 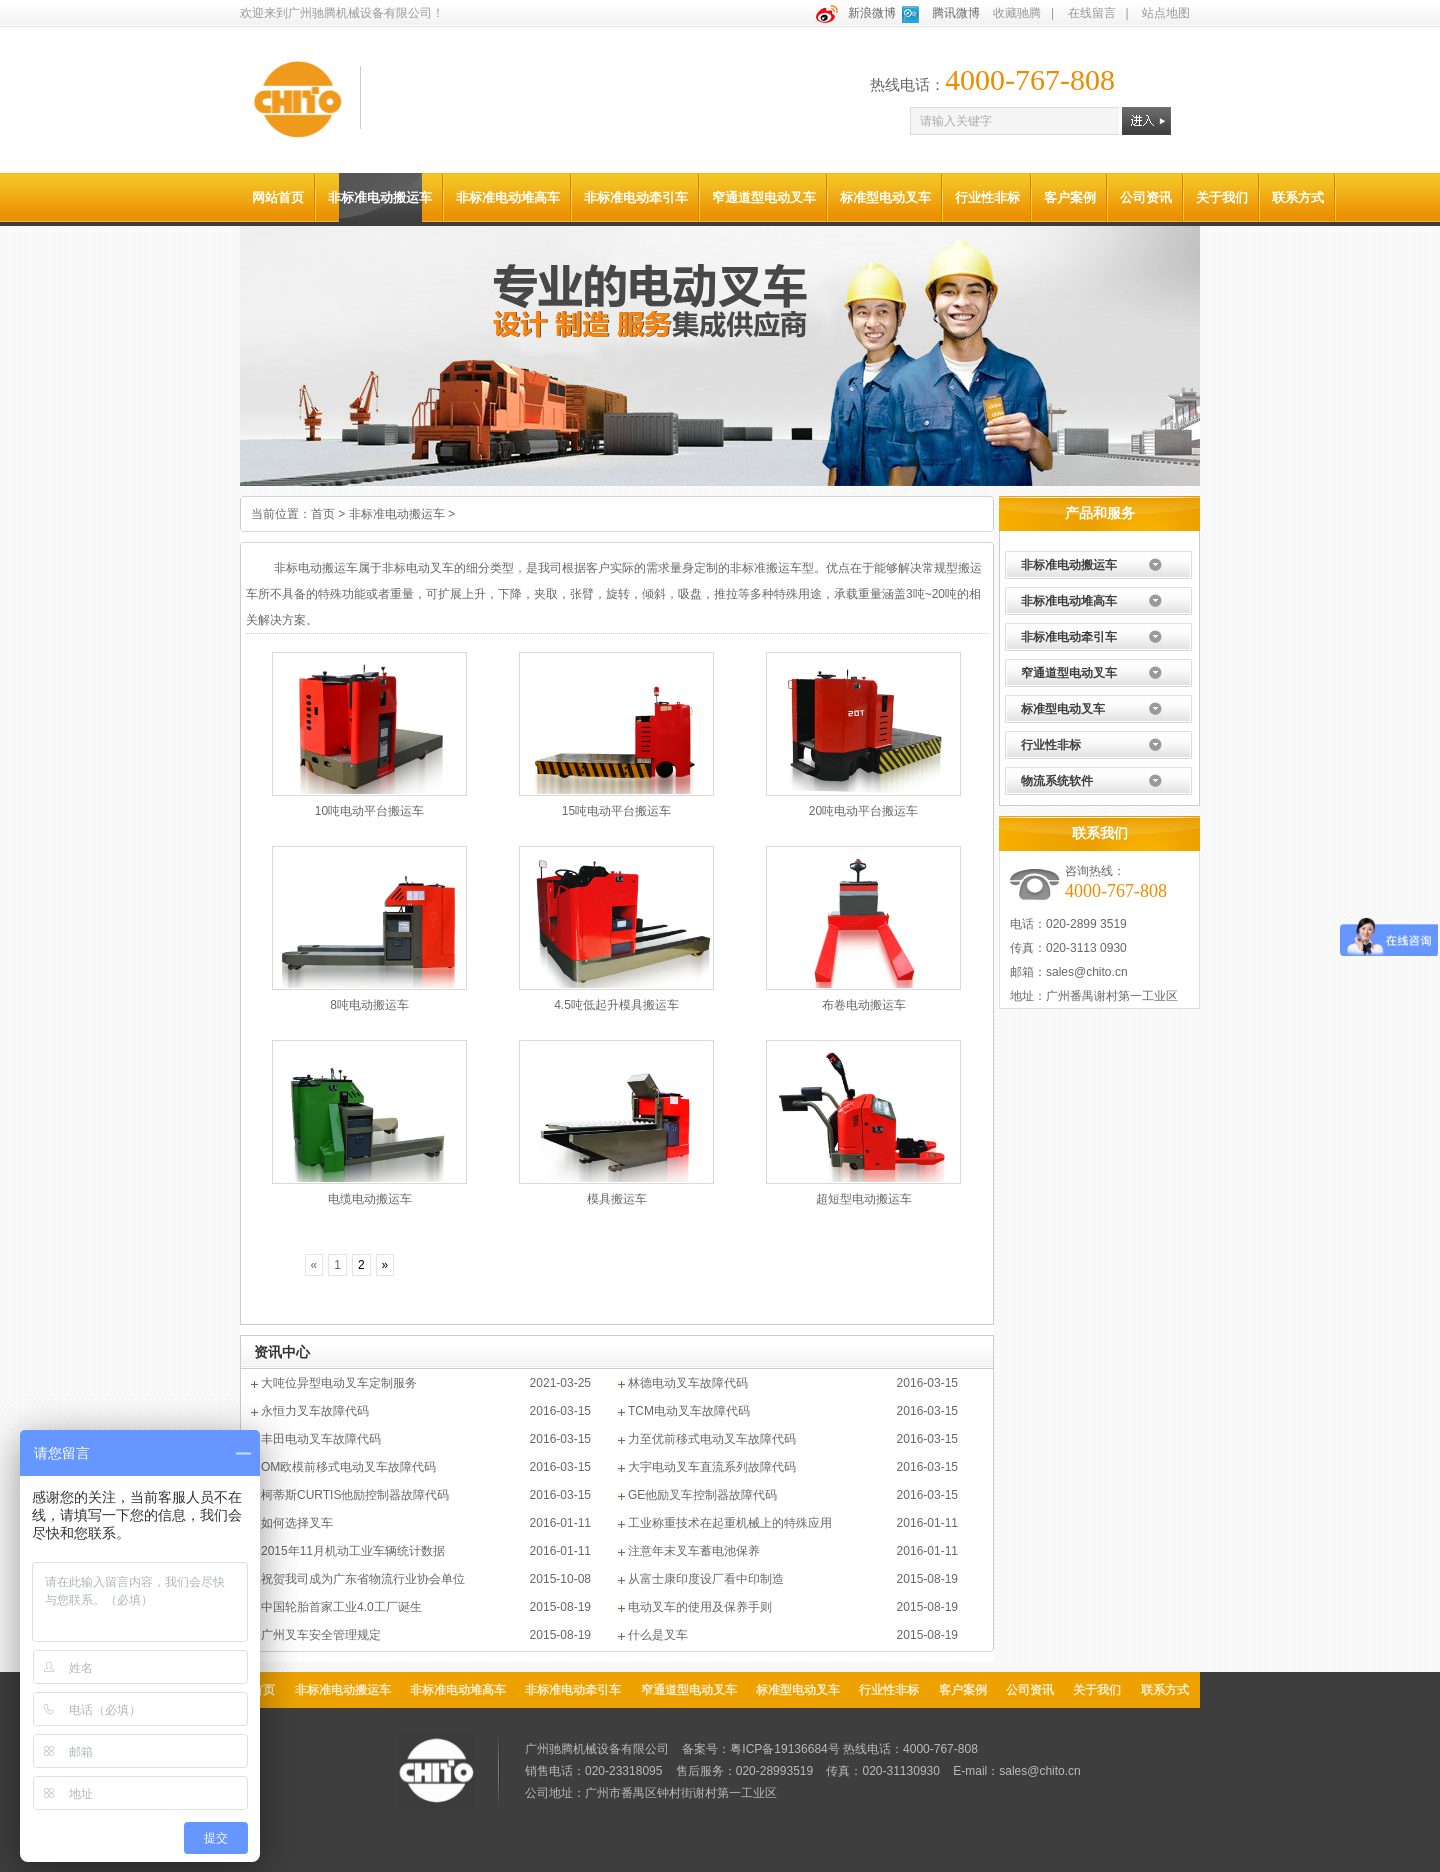 I want to click on 2015年11月机动工业车辆统计数据, so click(x=353, y=1551).